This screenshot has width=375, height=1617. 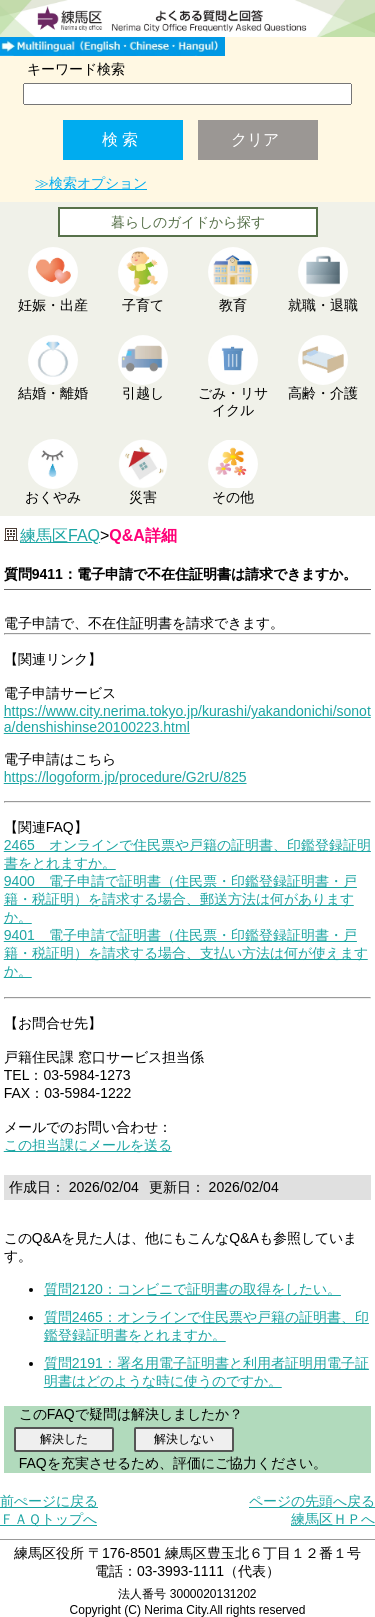 I want to click on この担当課にメールを送る, so click(x=88, y=1145).